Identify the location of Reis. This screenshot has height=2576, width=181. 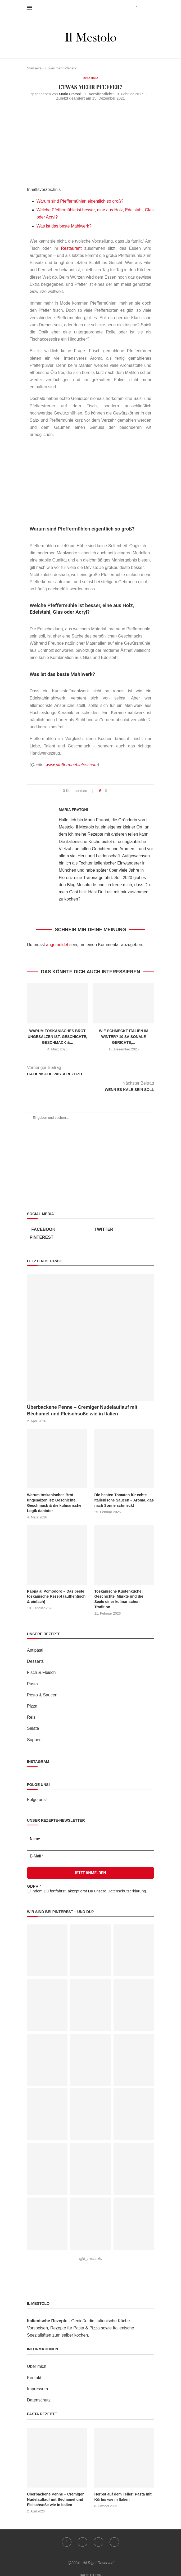
(31, 1711).